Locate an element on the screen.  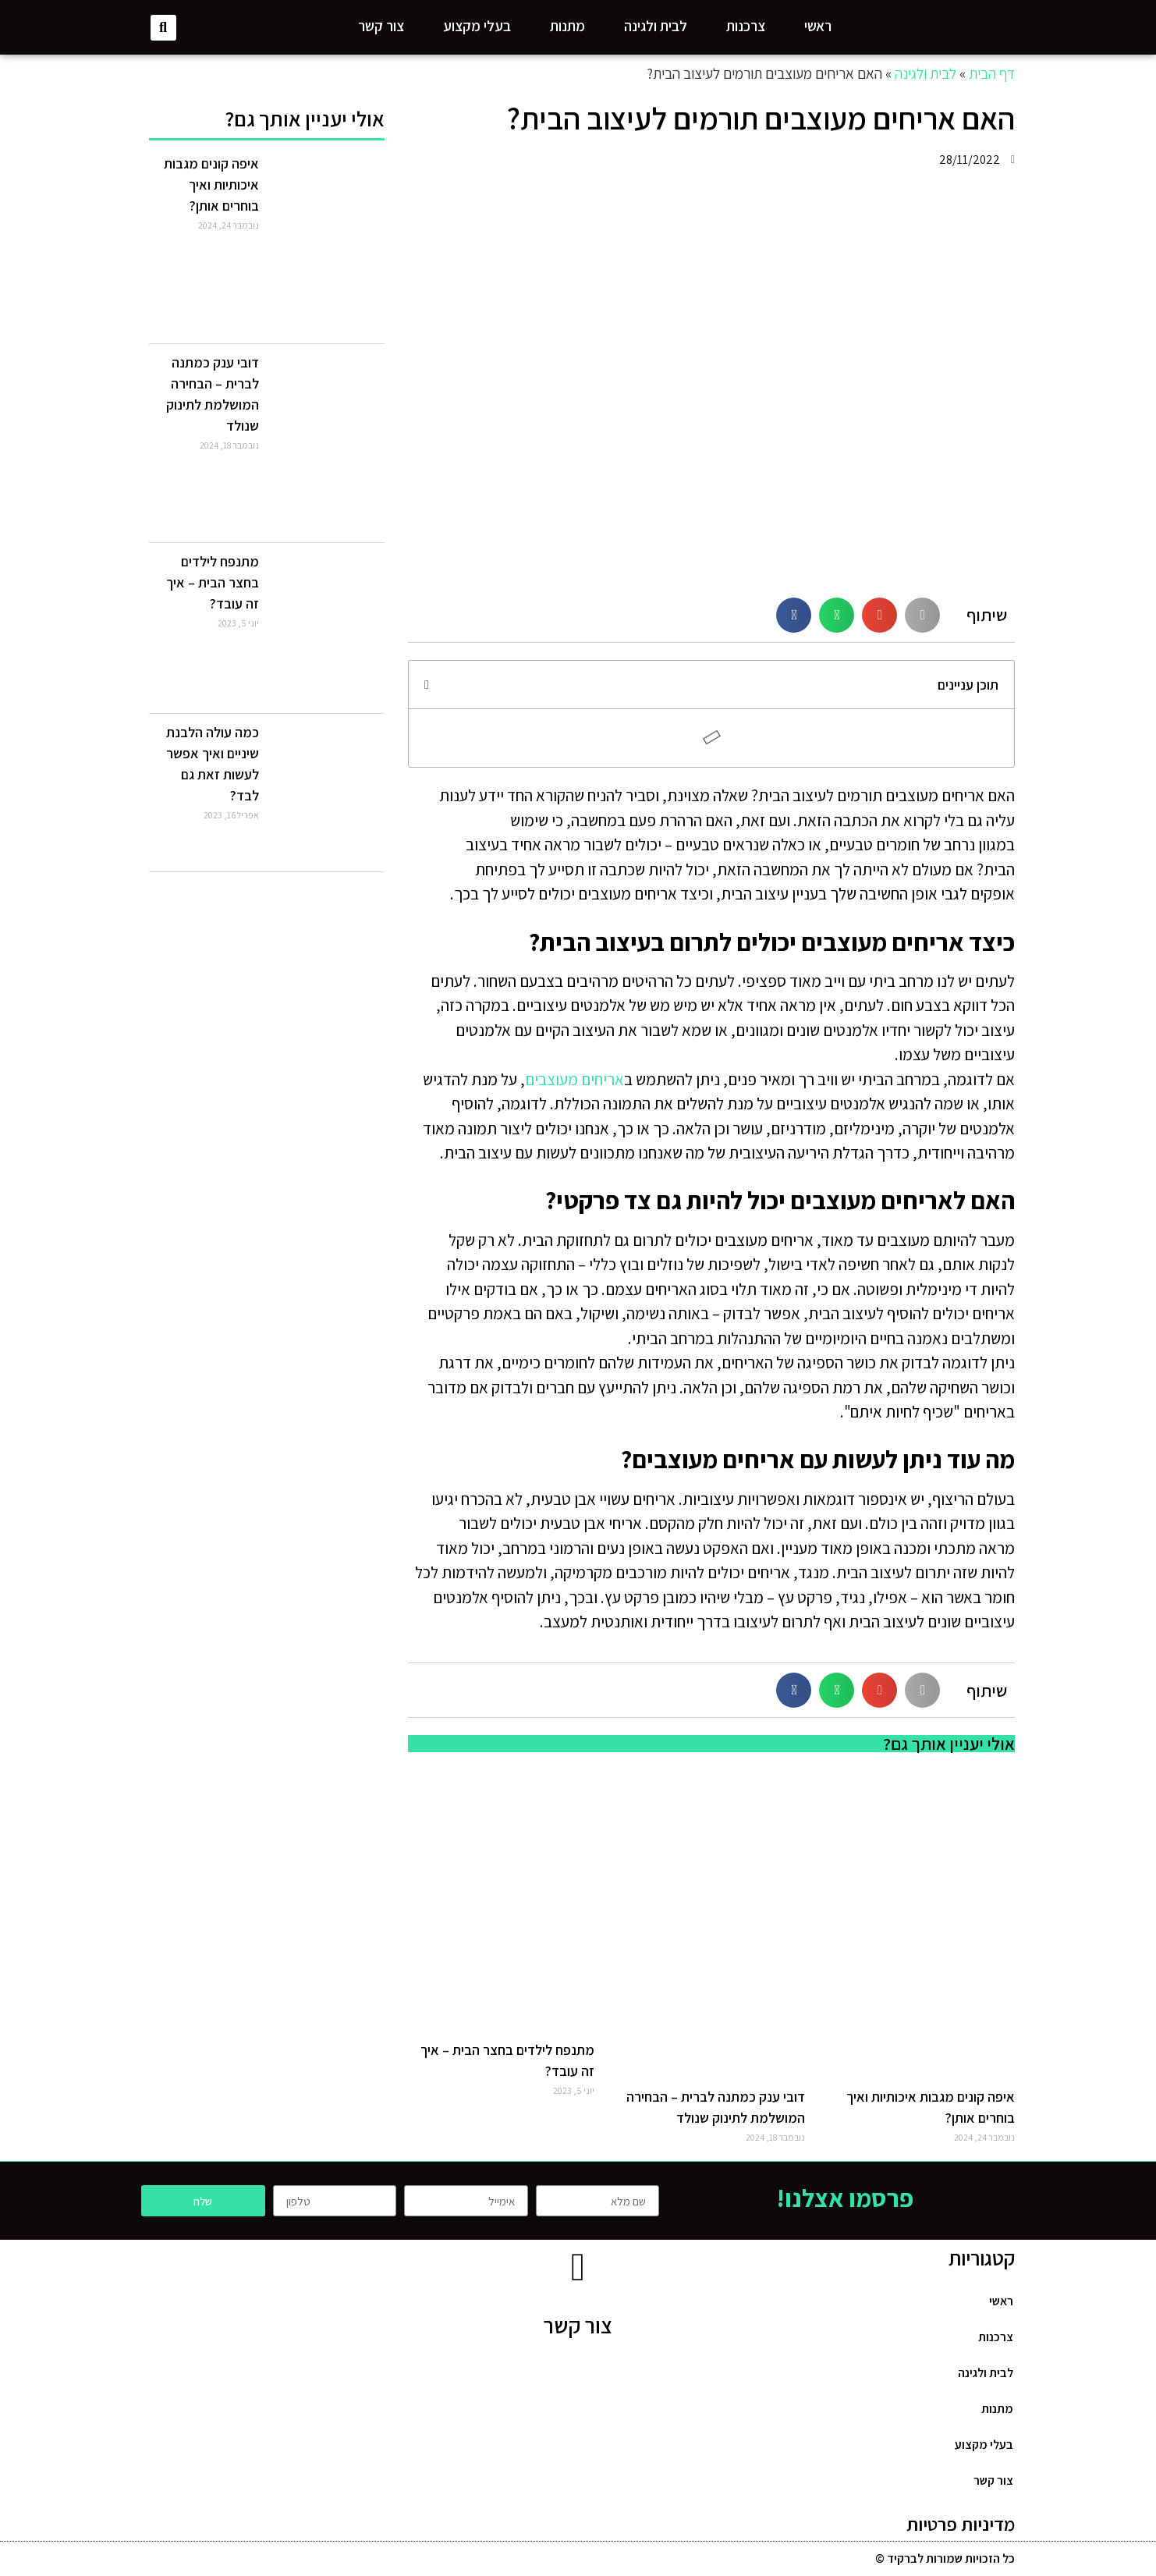
צרכנות is located at coordinates (745, 25).